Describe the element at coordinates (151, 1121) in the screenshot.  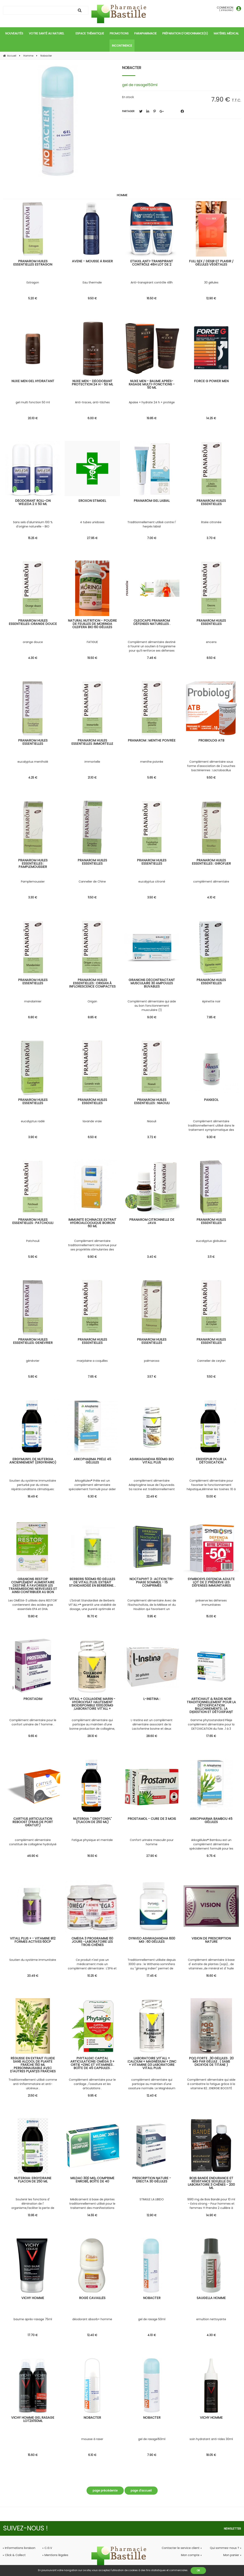
I see `Niaouli` at that location.